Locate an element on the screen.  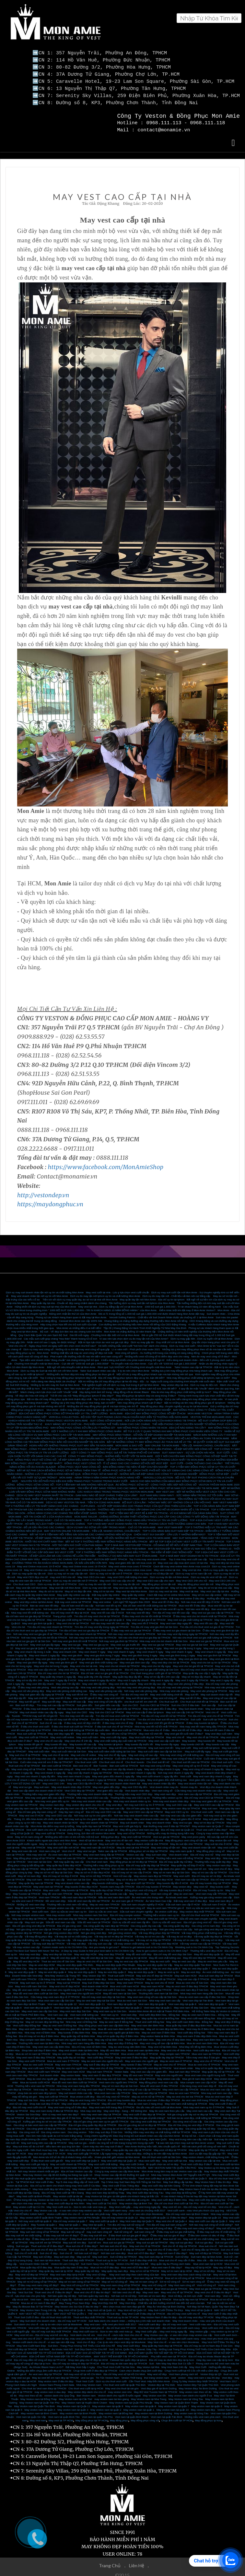
May sơ mi online đẹp is located at coordinates (79, 1595).